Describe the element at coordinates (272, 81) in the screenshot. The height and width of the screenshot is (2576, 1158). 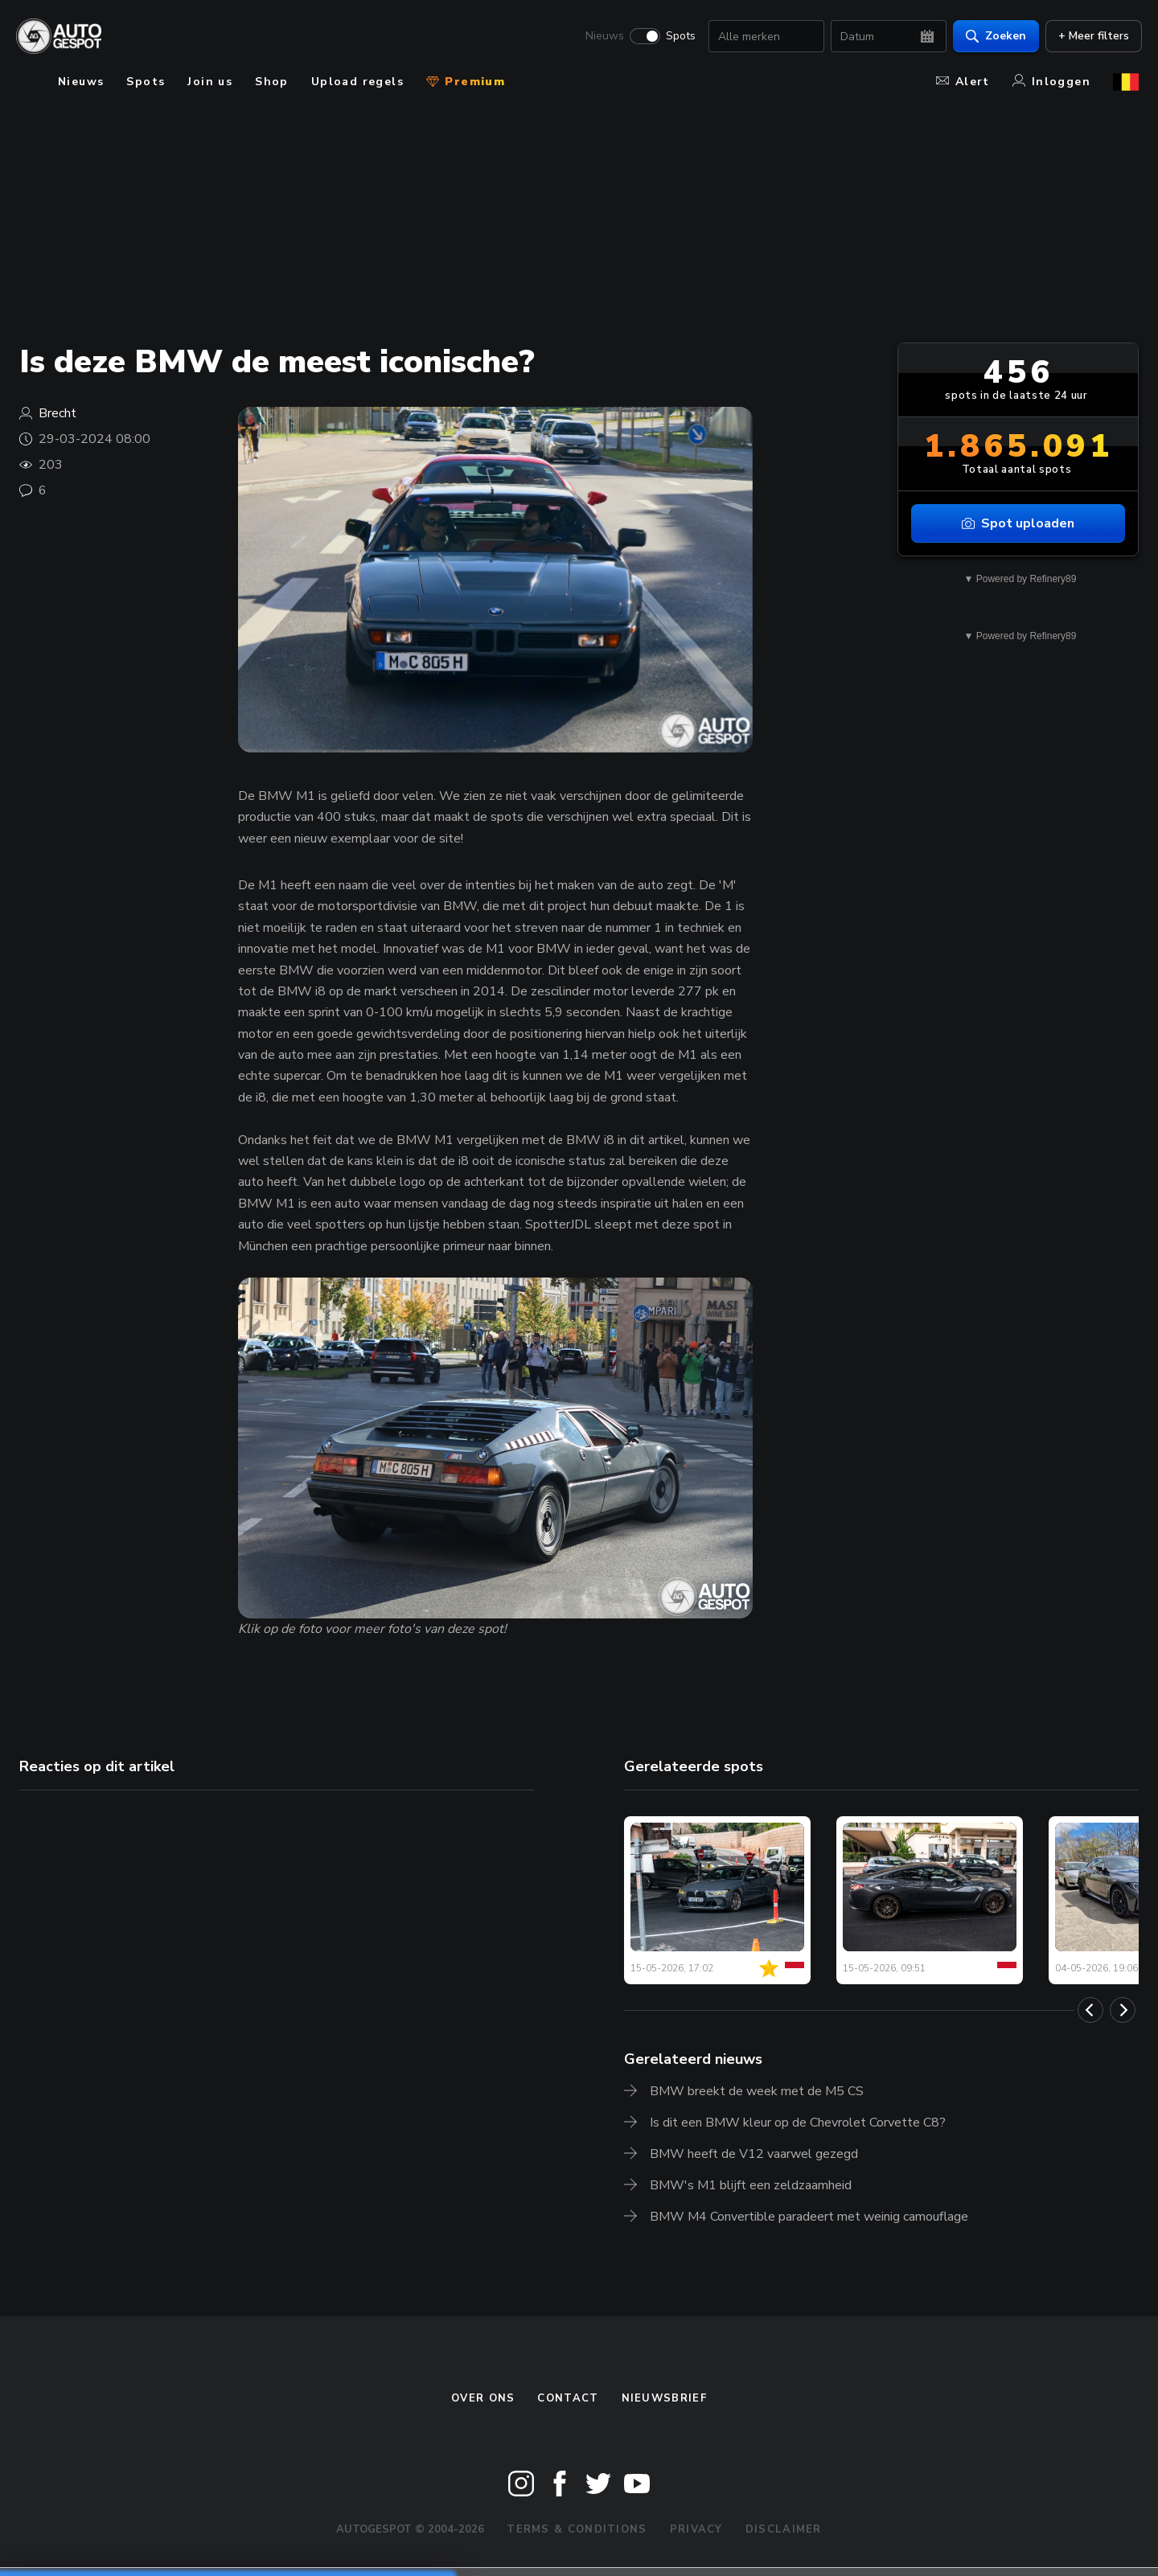
I see `Shop` at that location.